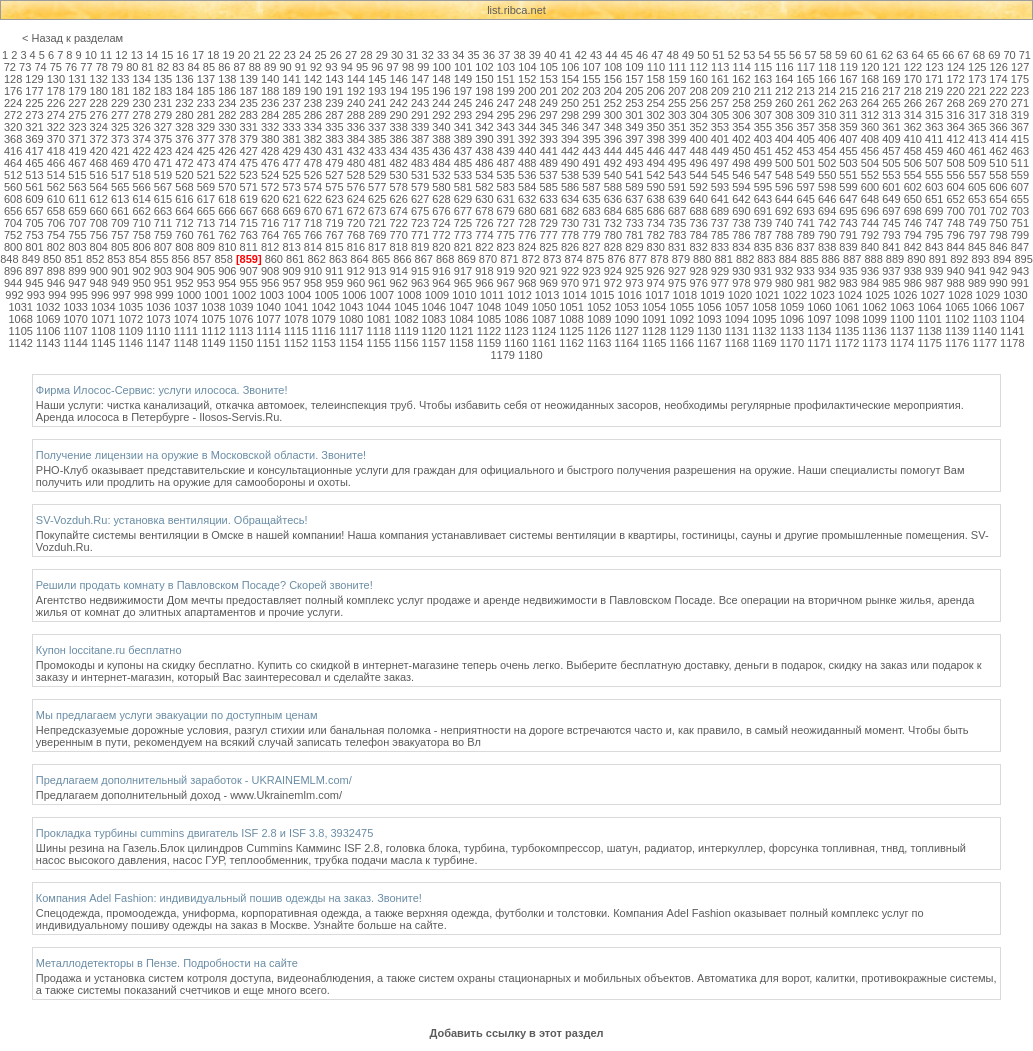 Image resolution: width=1033 pixels, height=1051 pixels. I want to click on 116, so click(784, 67).